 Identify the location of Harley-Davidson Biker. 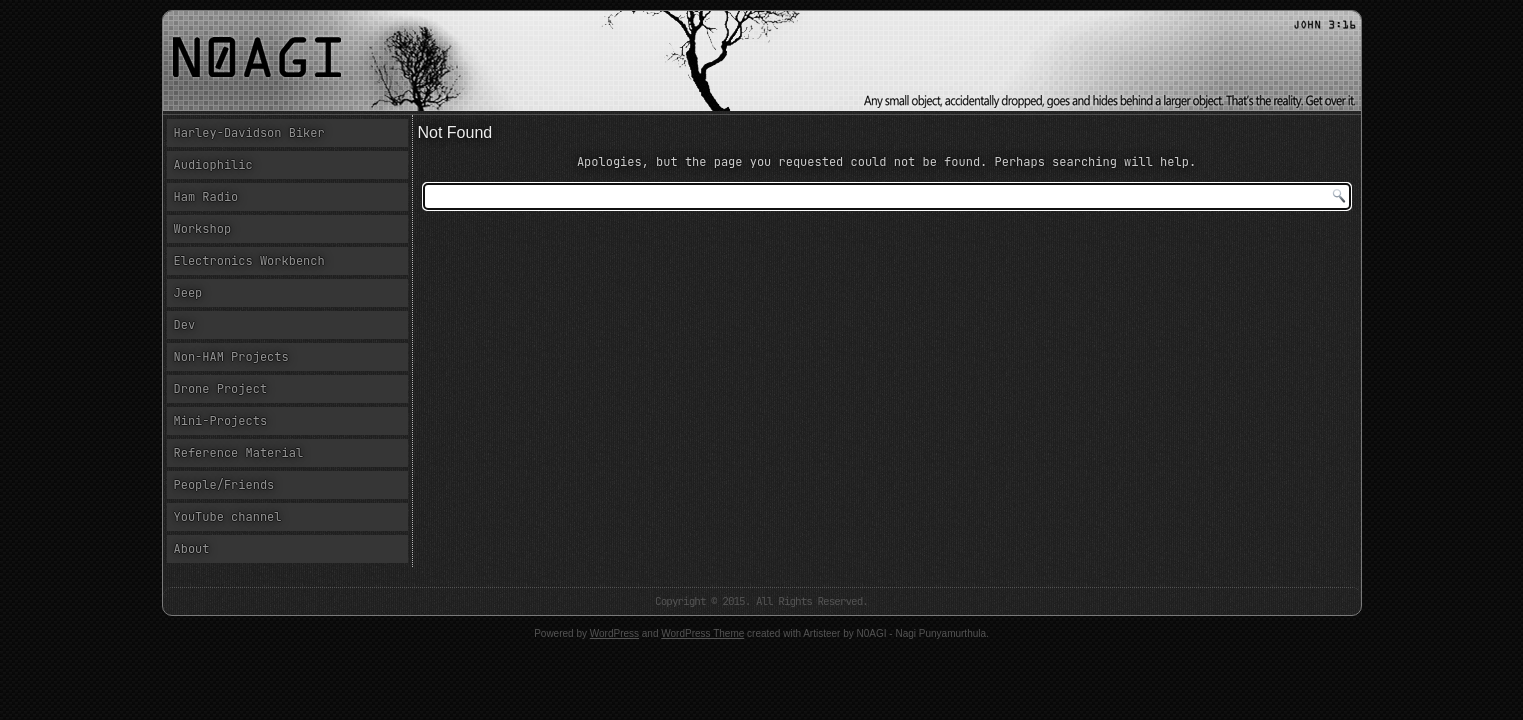
(249, 133).